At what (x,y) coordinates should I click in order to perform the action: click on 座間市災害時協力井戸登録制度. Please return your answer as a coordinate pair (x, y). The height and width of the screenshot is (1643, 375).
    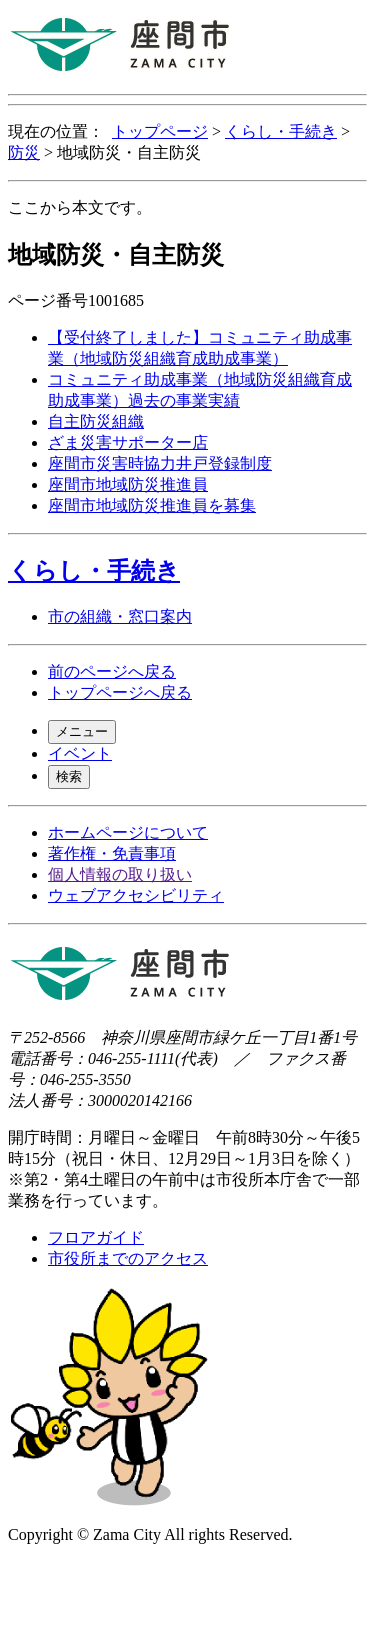
    Looking at the image, I should click on (160, 463).